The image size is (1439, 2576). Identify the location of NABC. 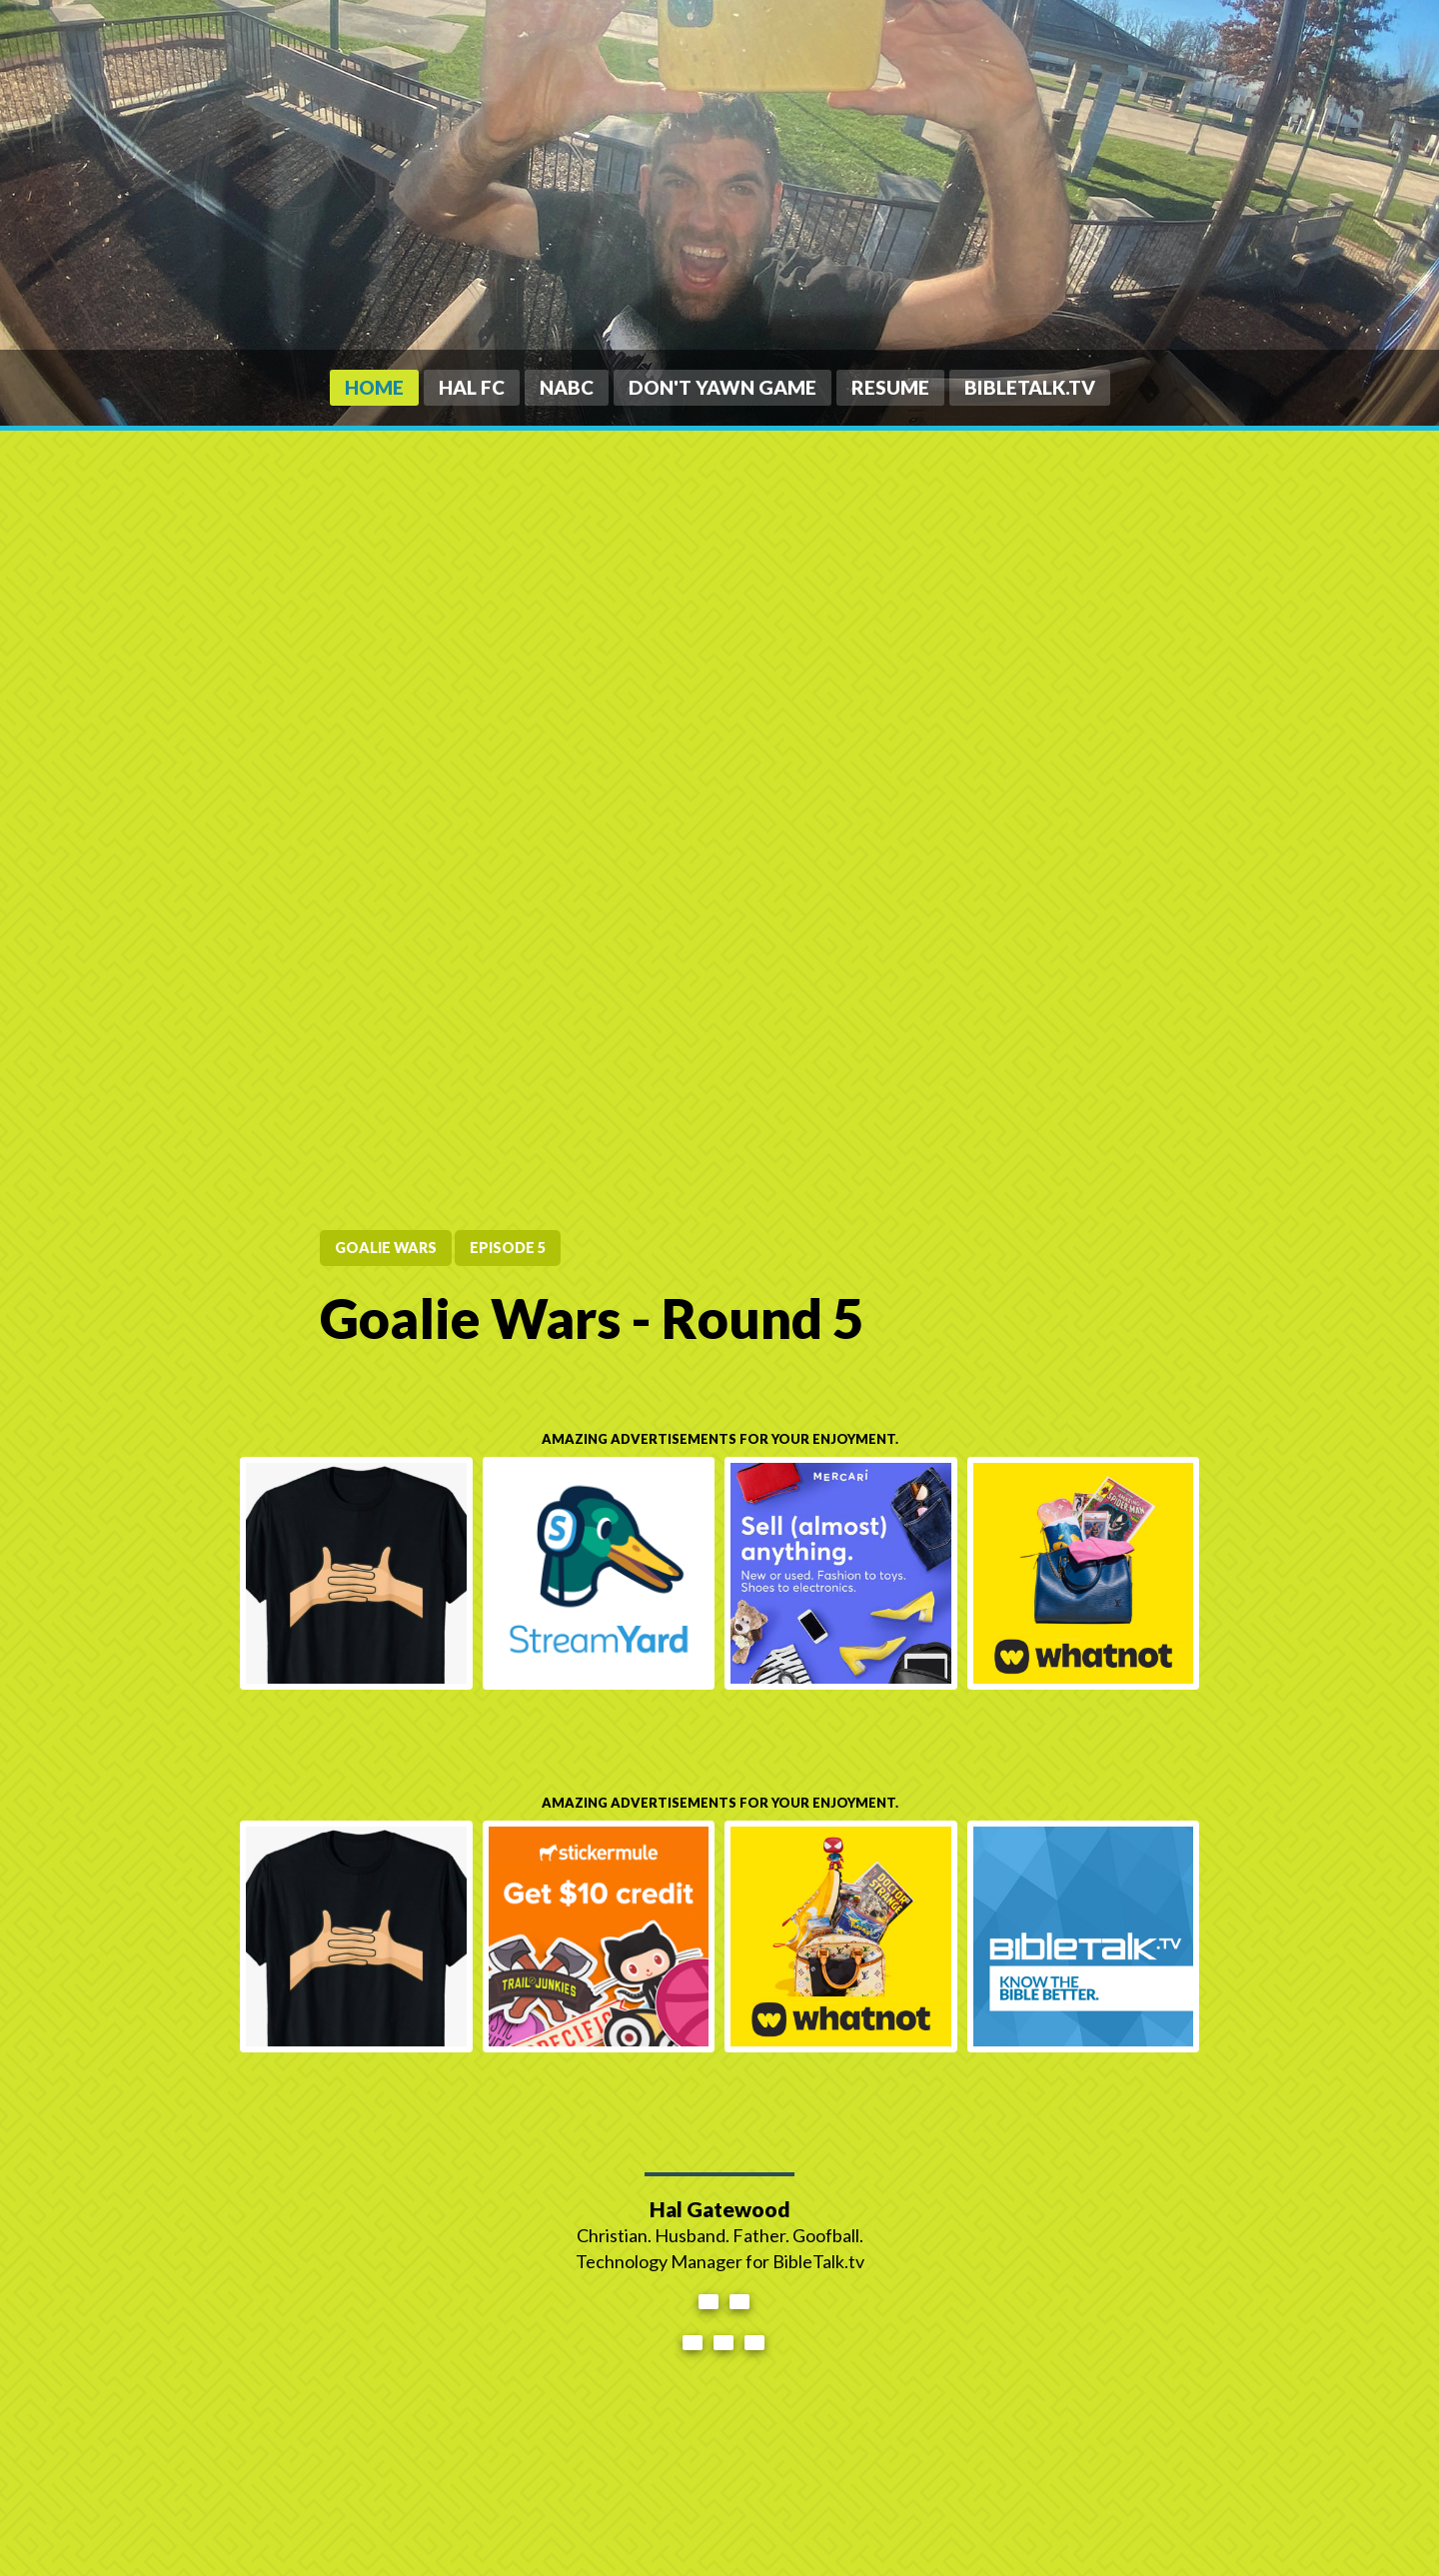
(567, 387).